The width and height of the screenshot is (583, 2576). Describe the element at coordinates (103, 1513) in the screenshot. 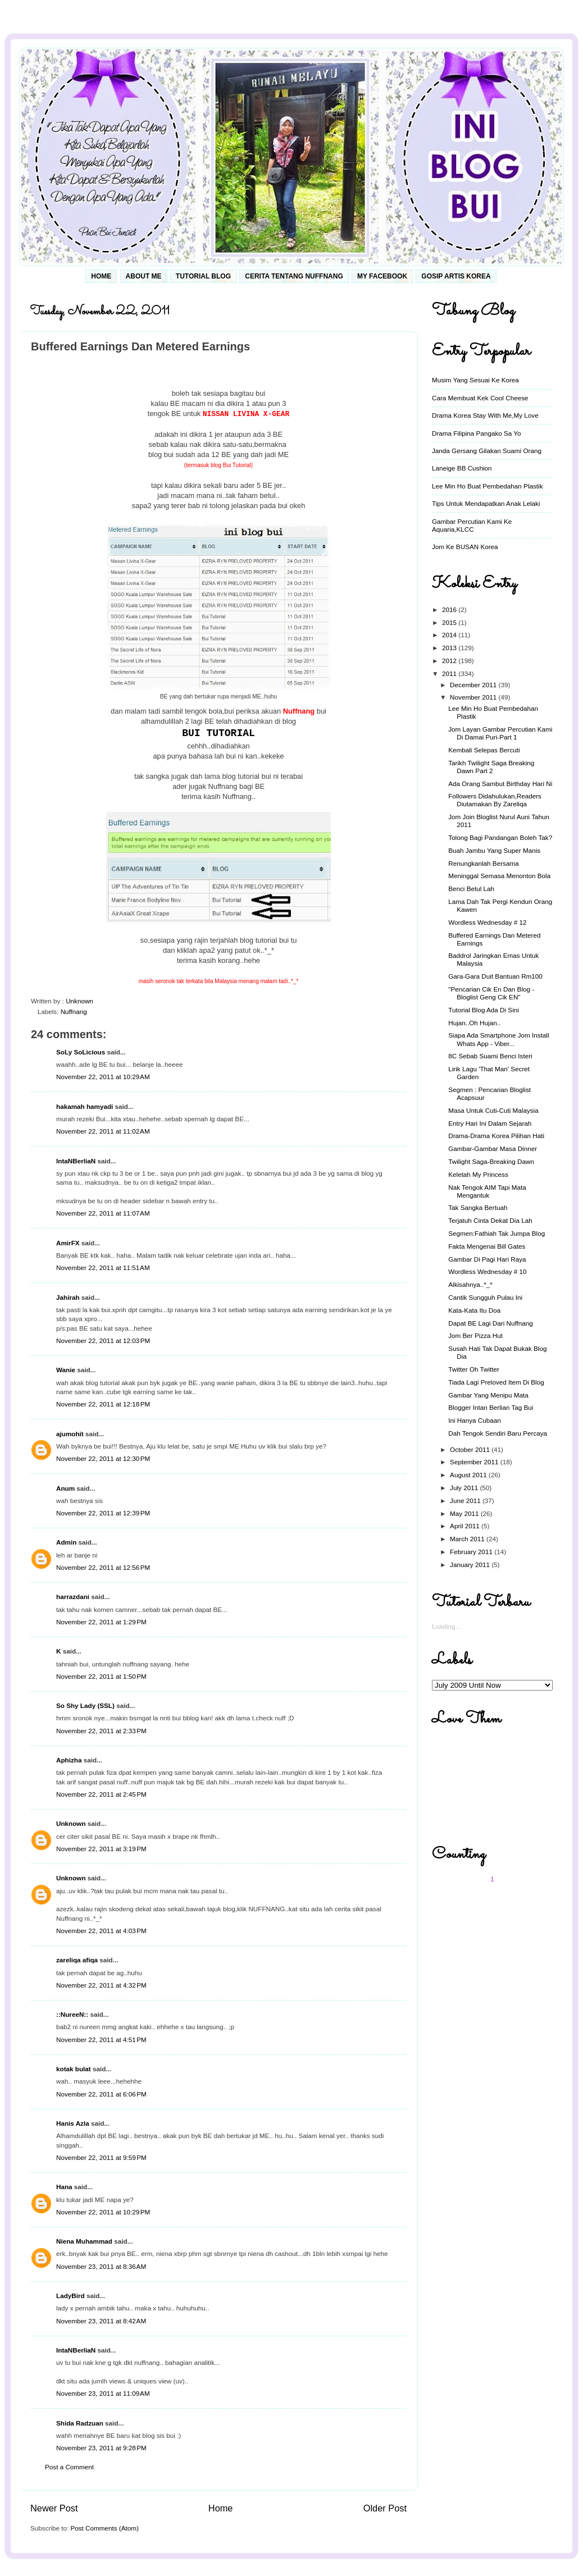

I see `November 22, 2011 at 12:39 PM` at that location.